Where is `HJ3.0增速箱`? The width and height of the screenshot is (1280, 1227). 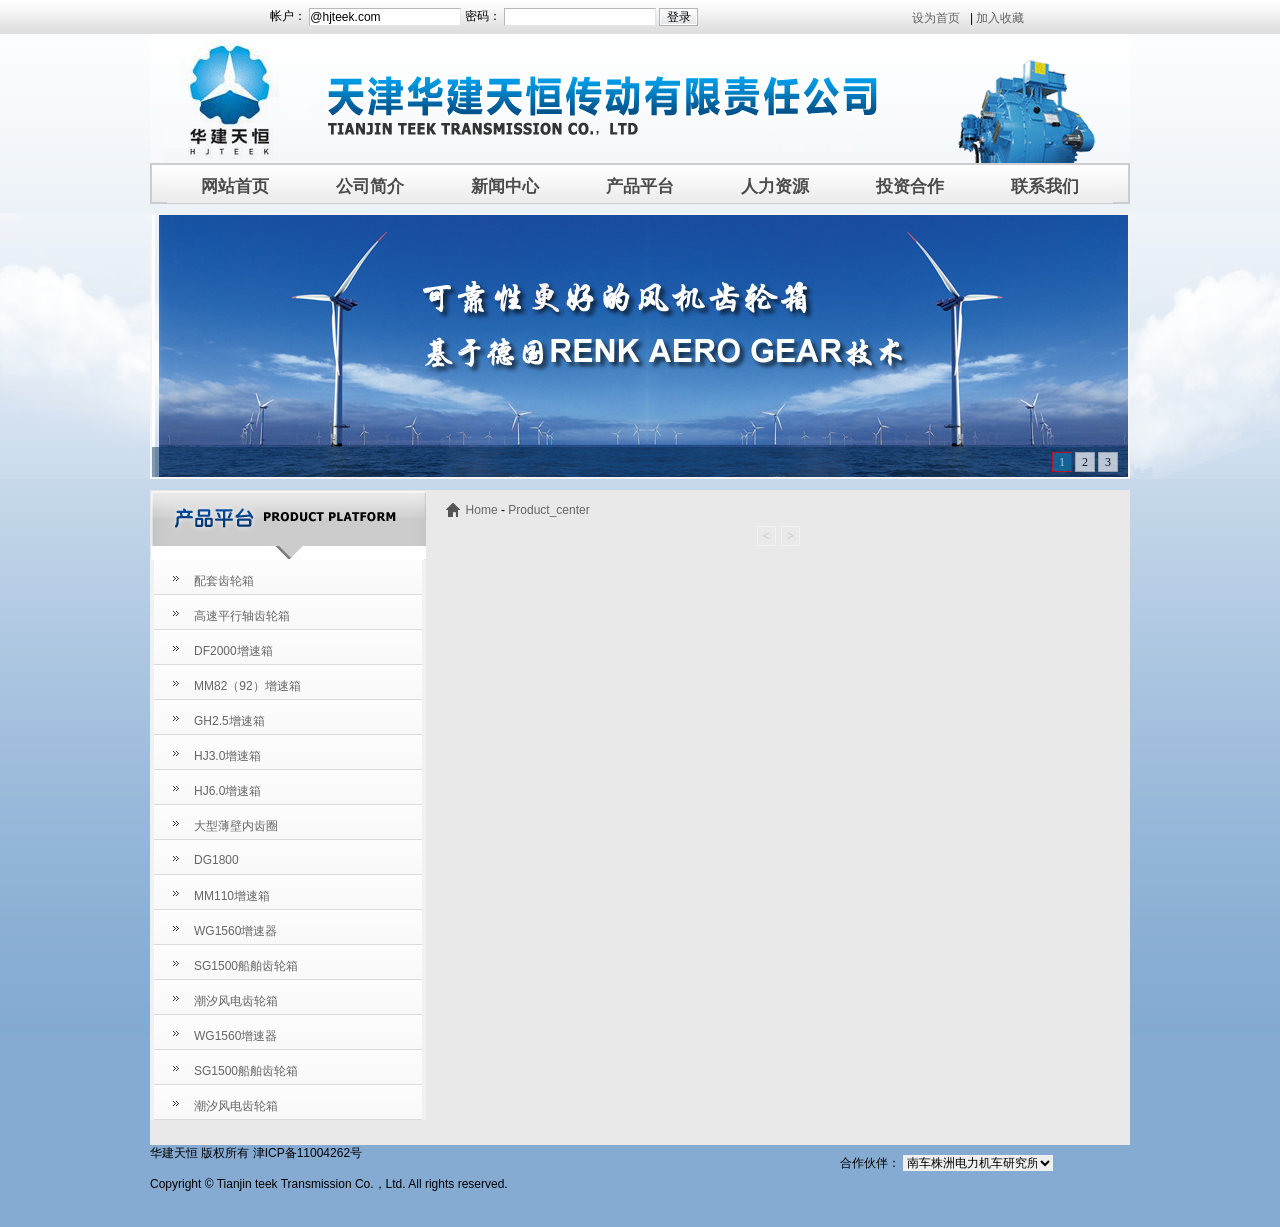 HJ3.0增速箱 is located at coordinates (227, 756).